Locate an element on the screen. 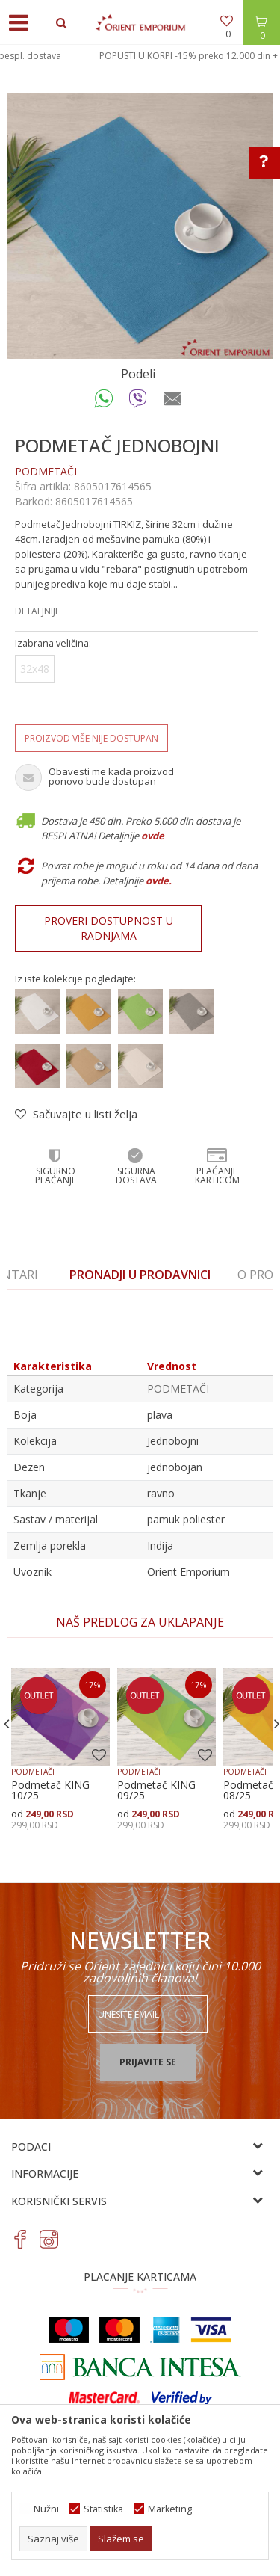 The width and height of the screenshot is (280, 2576). [option] is located at coordinates (140, 56).